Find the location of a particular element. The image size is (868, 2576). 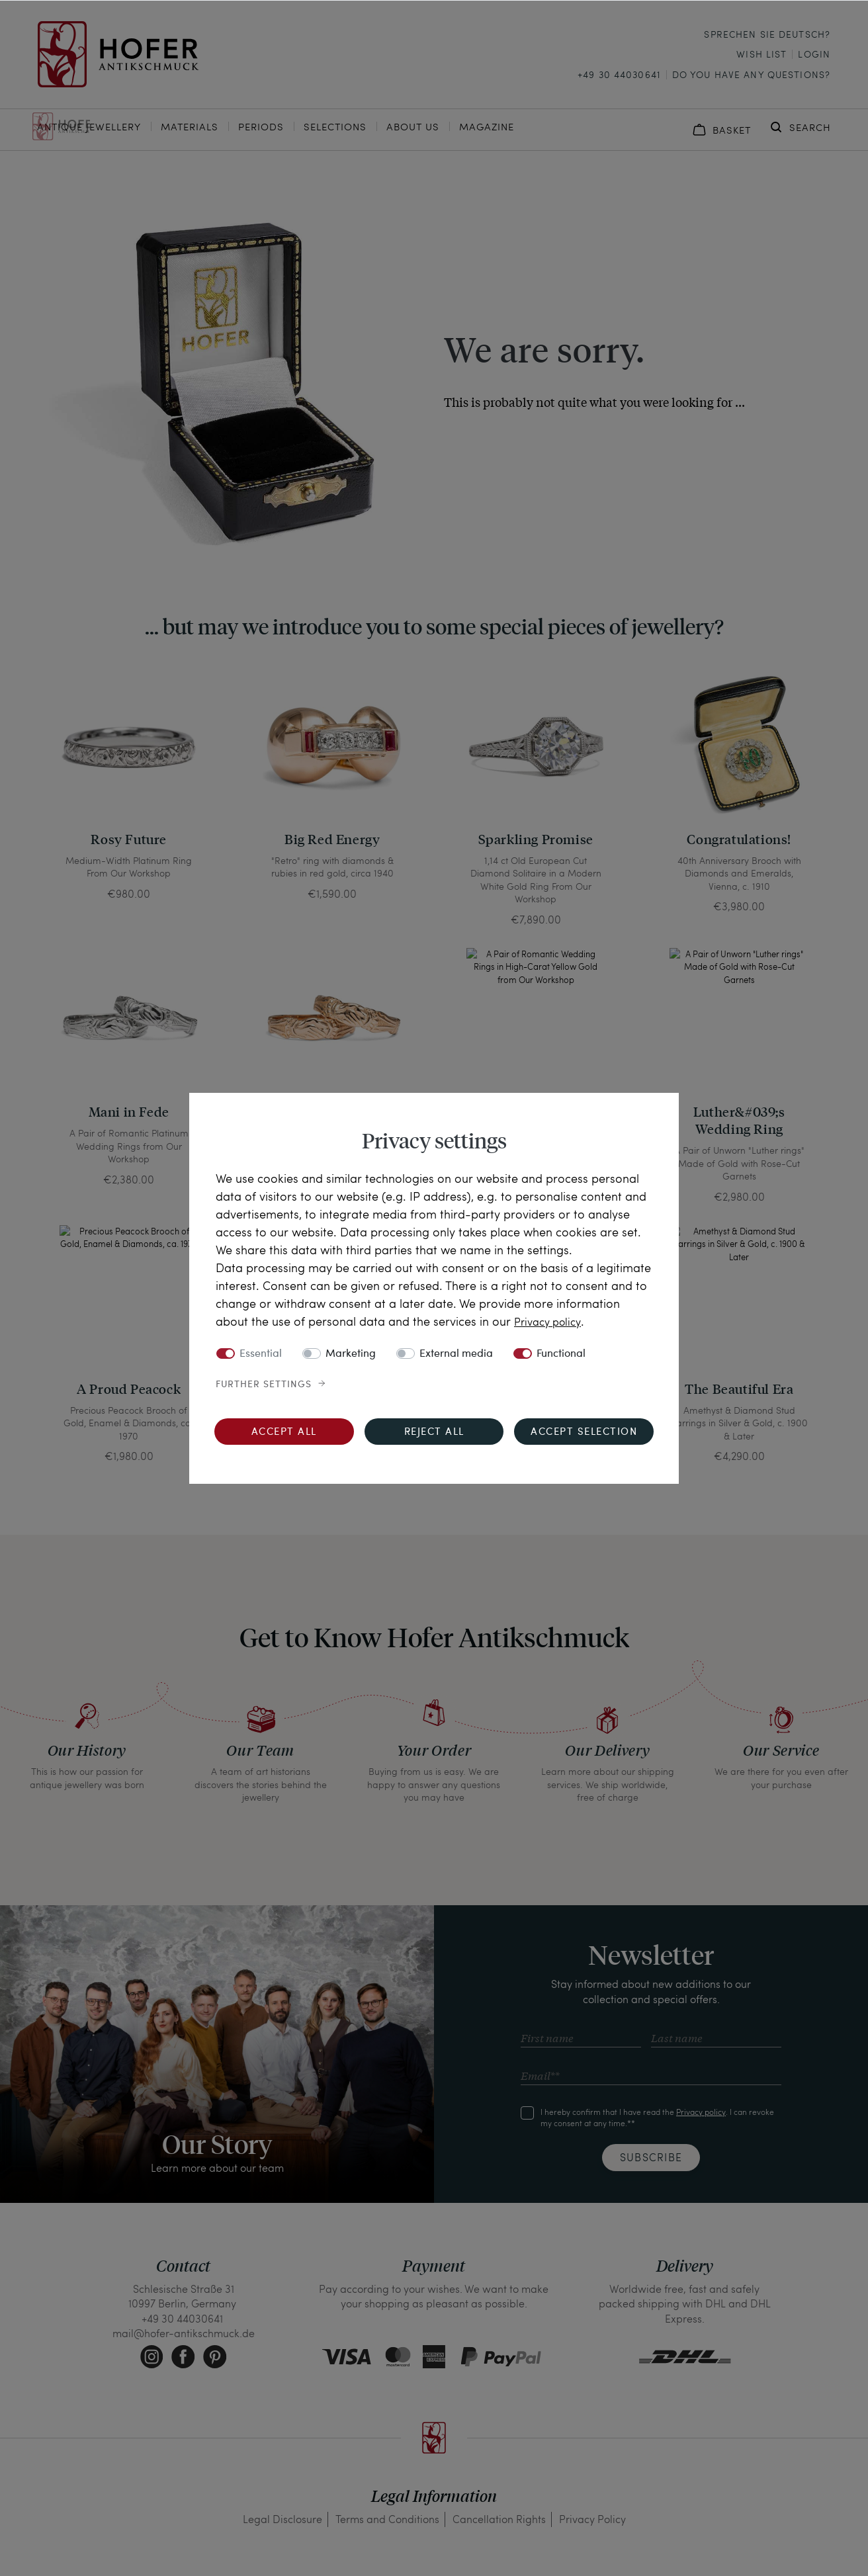

Essential is located at coordinates (260, 1354).